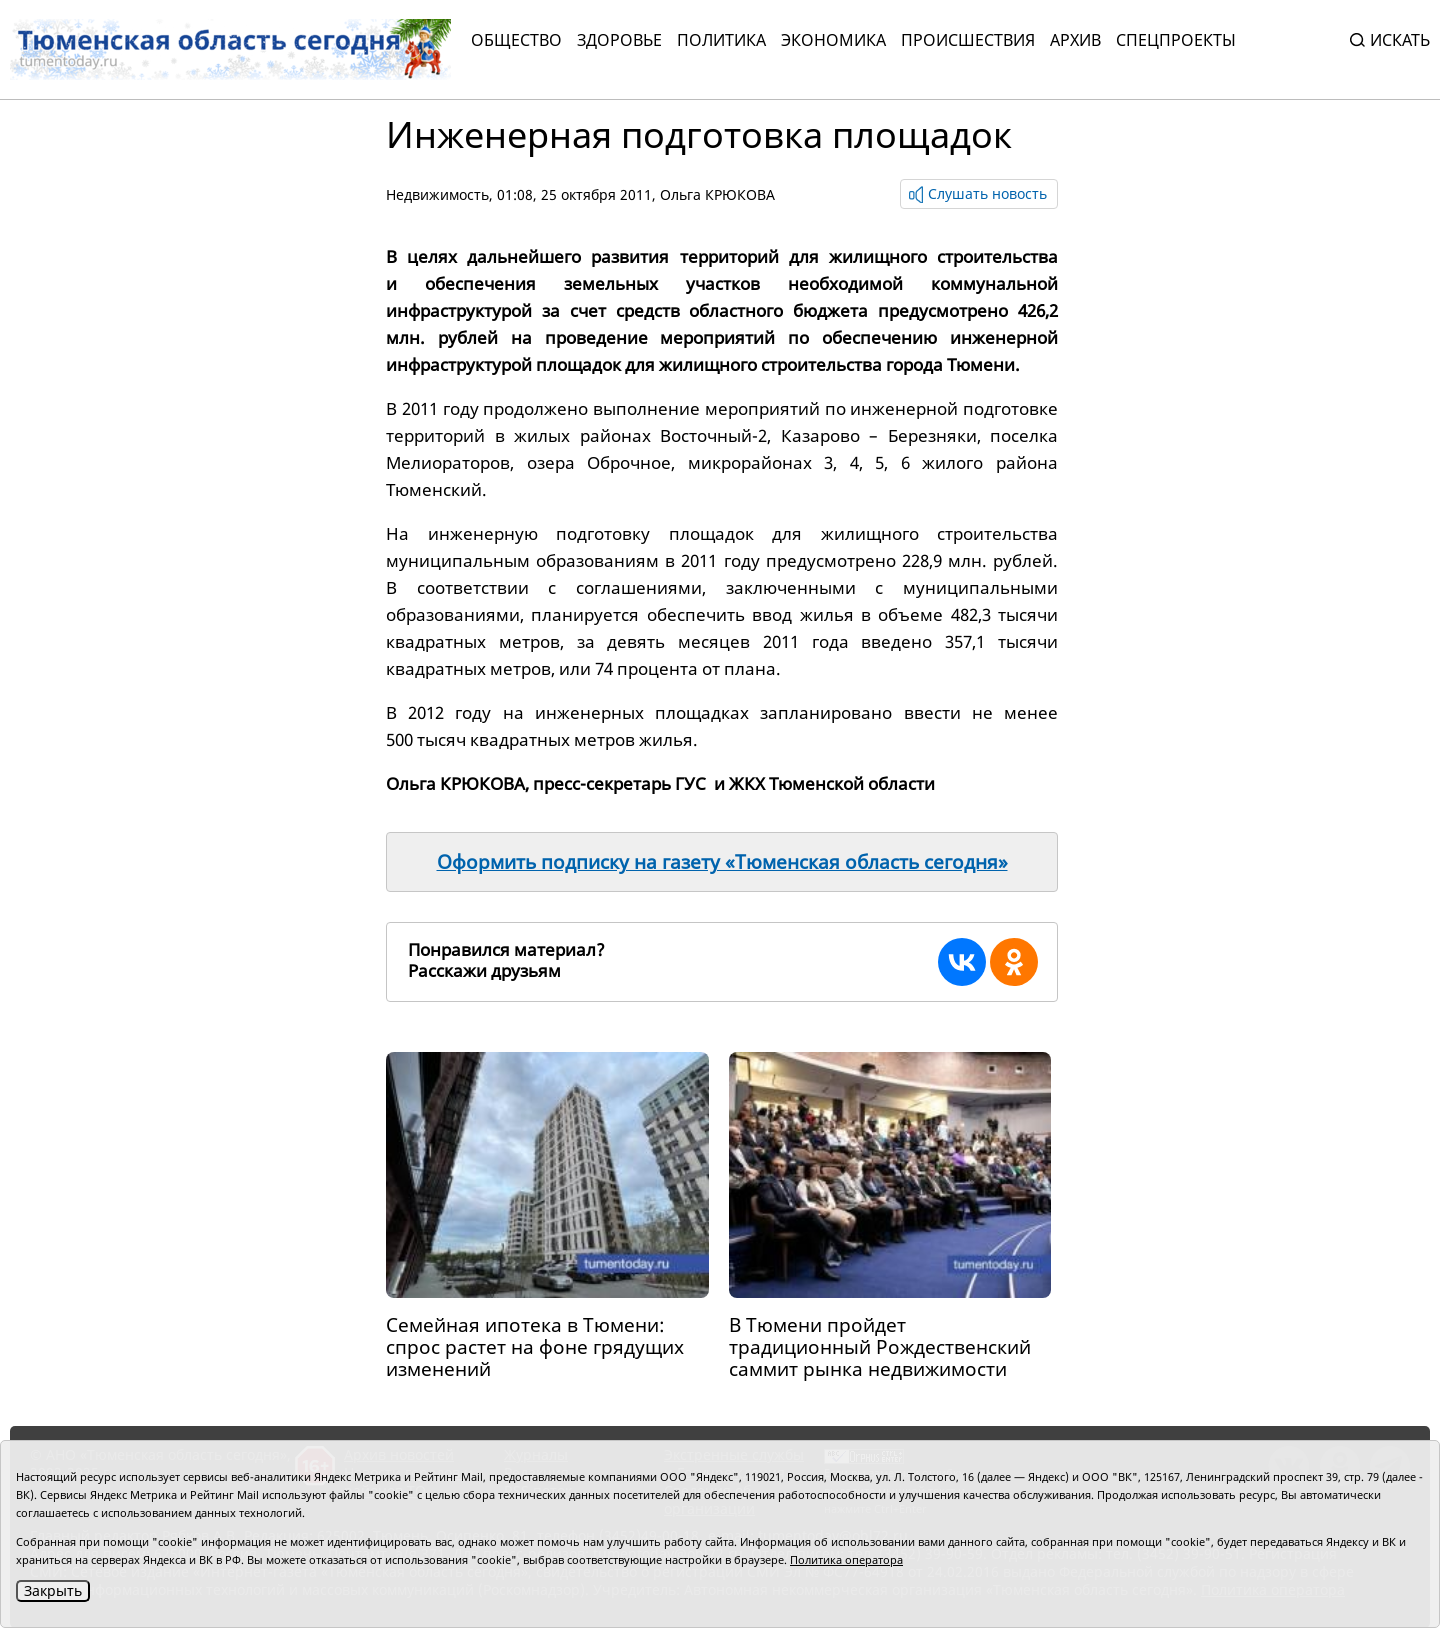 This screenshot has height=1628, width=1440. Describe the element at coordinates (619, 40) in the screenshot. I see `Здоровье` at that location.